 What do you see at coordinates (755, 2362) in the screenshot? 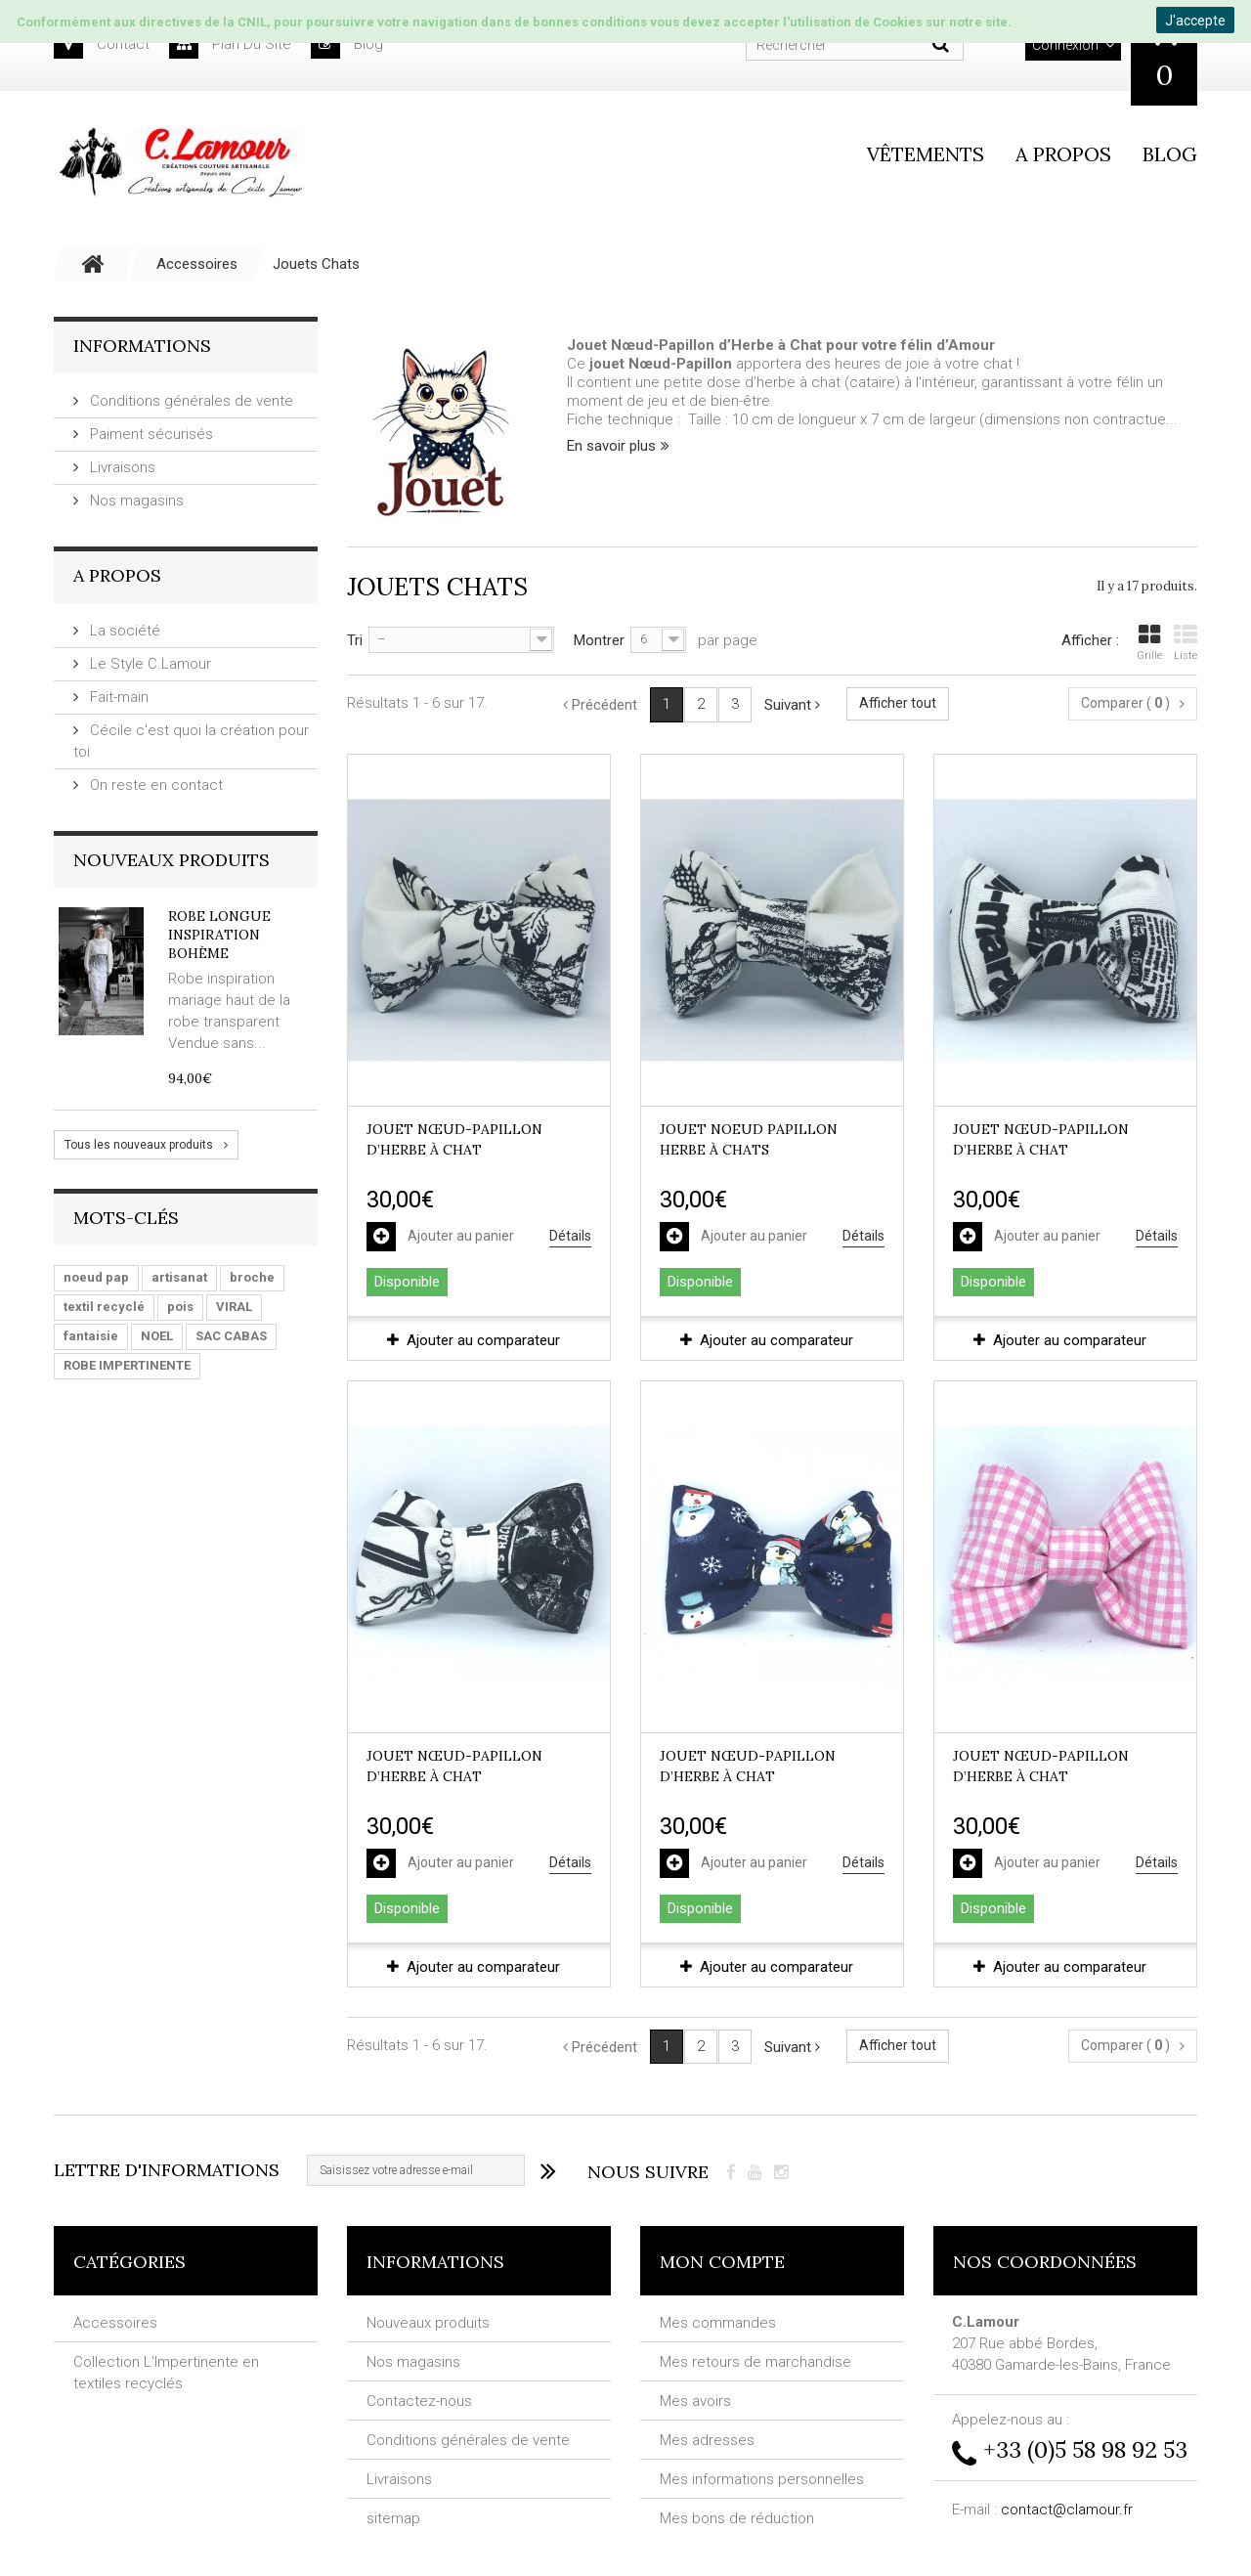
I see `Mes retours de marchandise` at bounding box center [755, 2362].